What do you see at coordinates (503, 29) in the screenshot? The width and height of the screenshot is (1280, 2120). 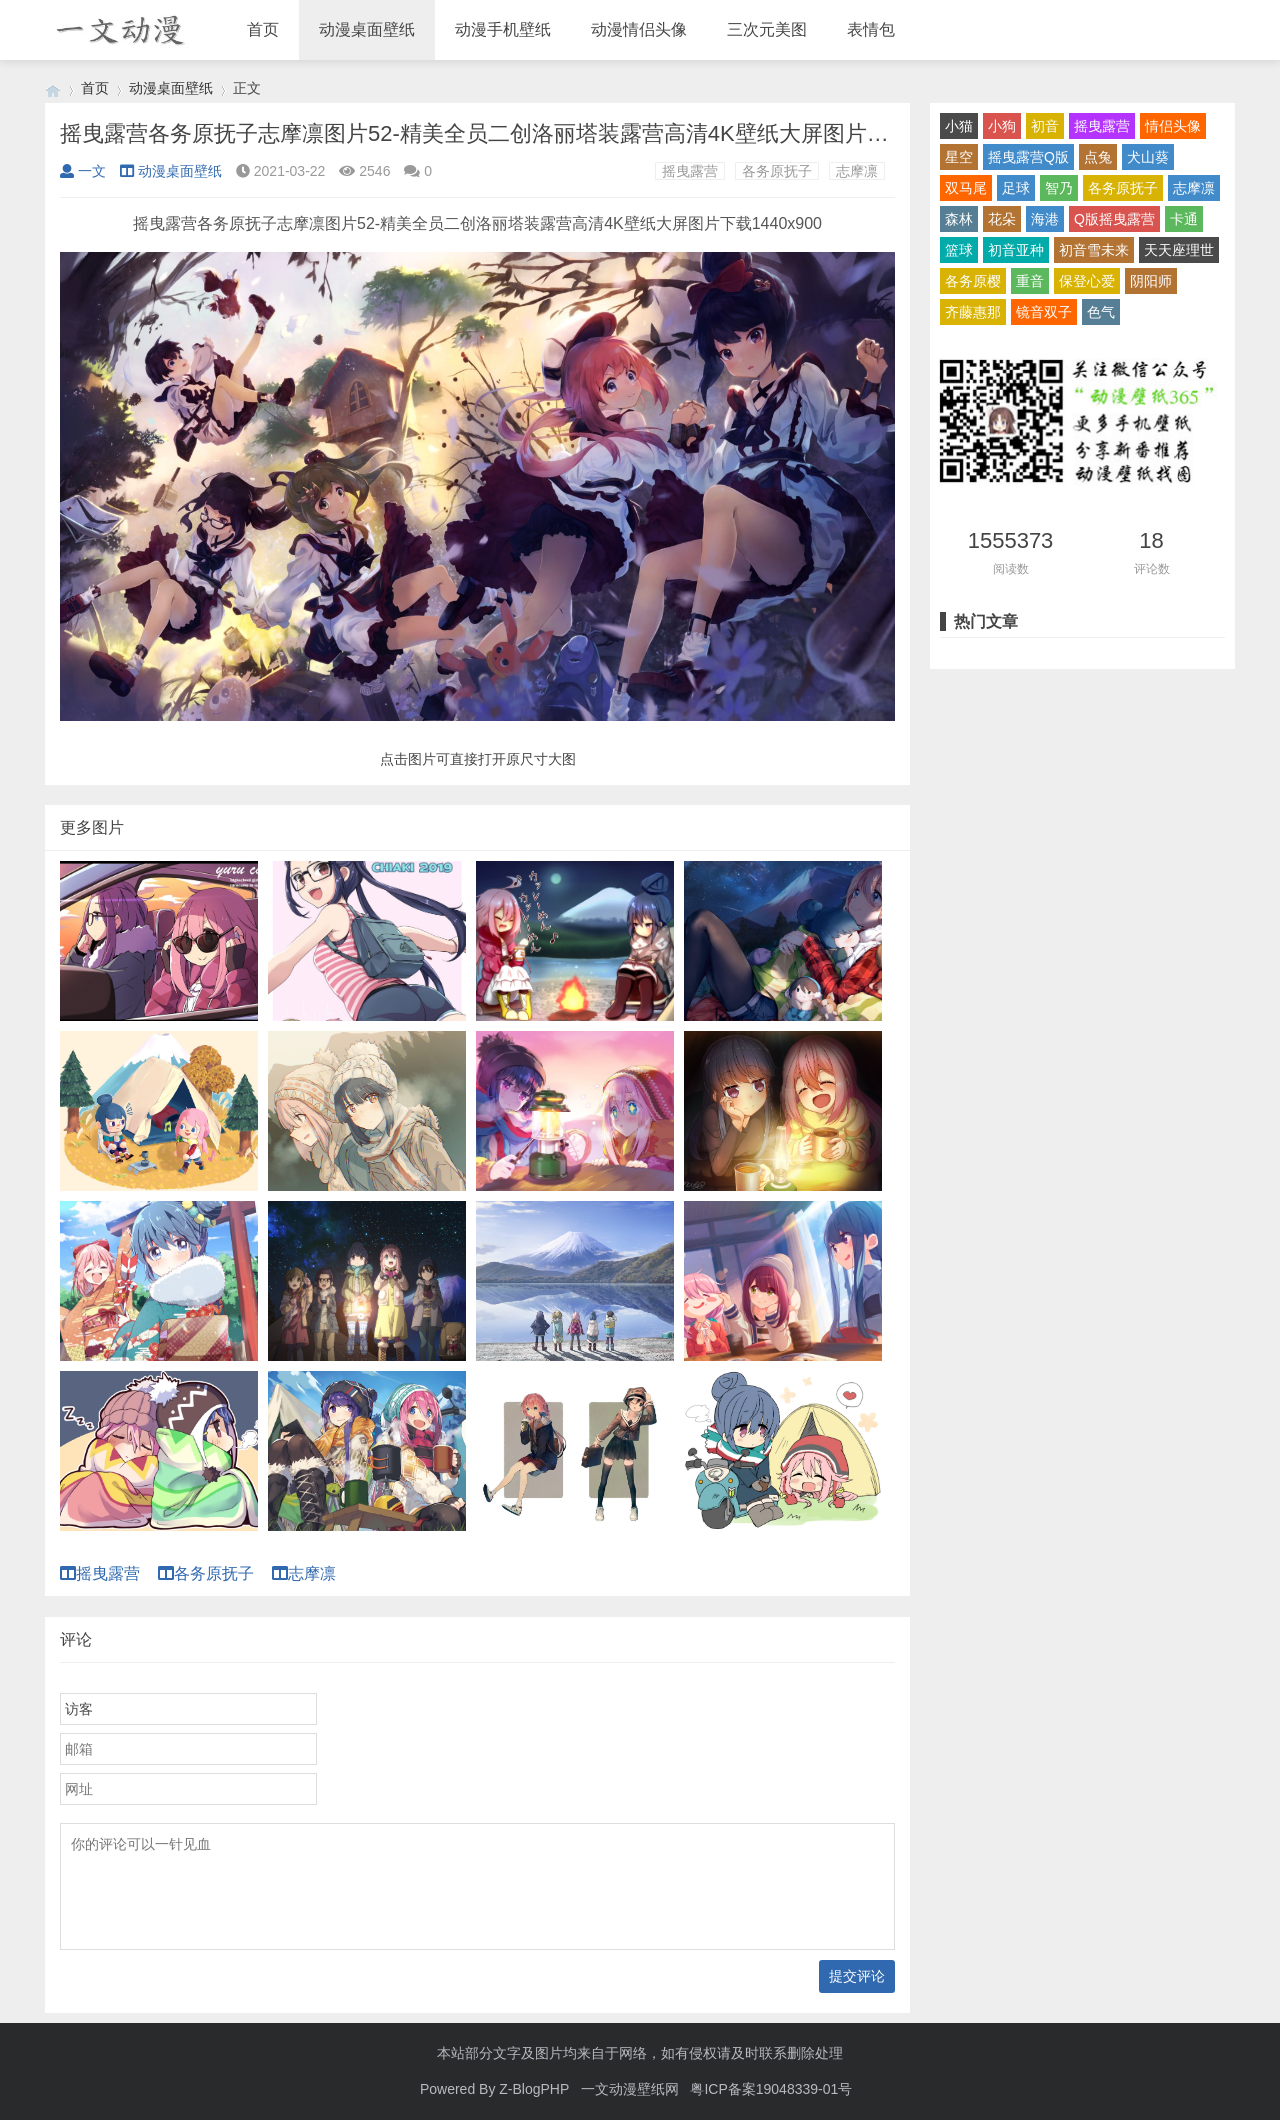 I see `动漫手机壁纸` at bounding box center [503, 29].